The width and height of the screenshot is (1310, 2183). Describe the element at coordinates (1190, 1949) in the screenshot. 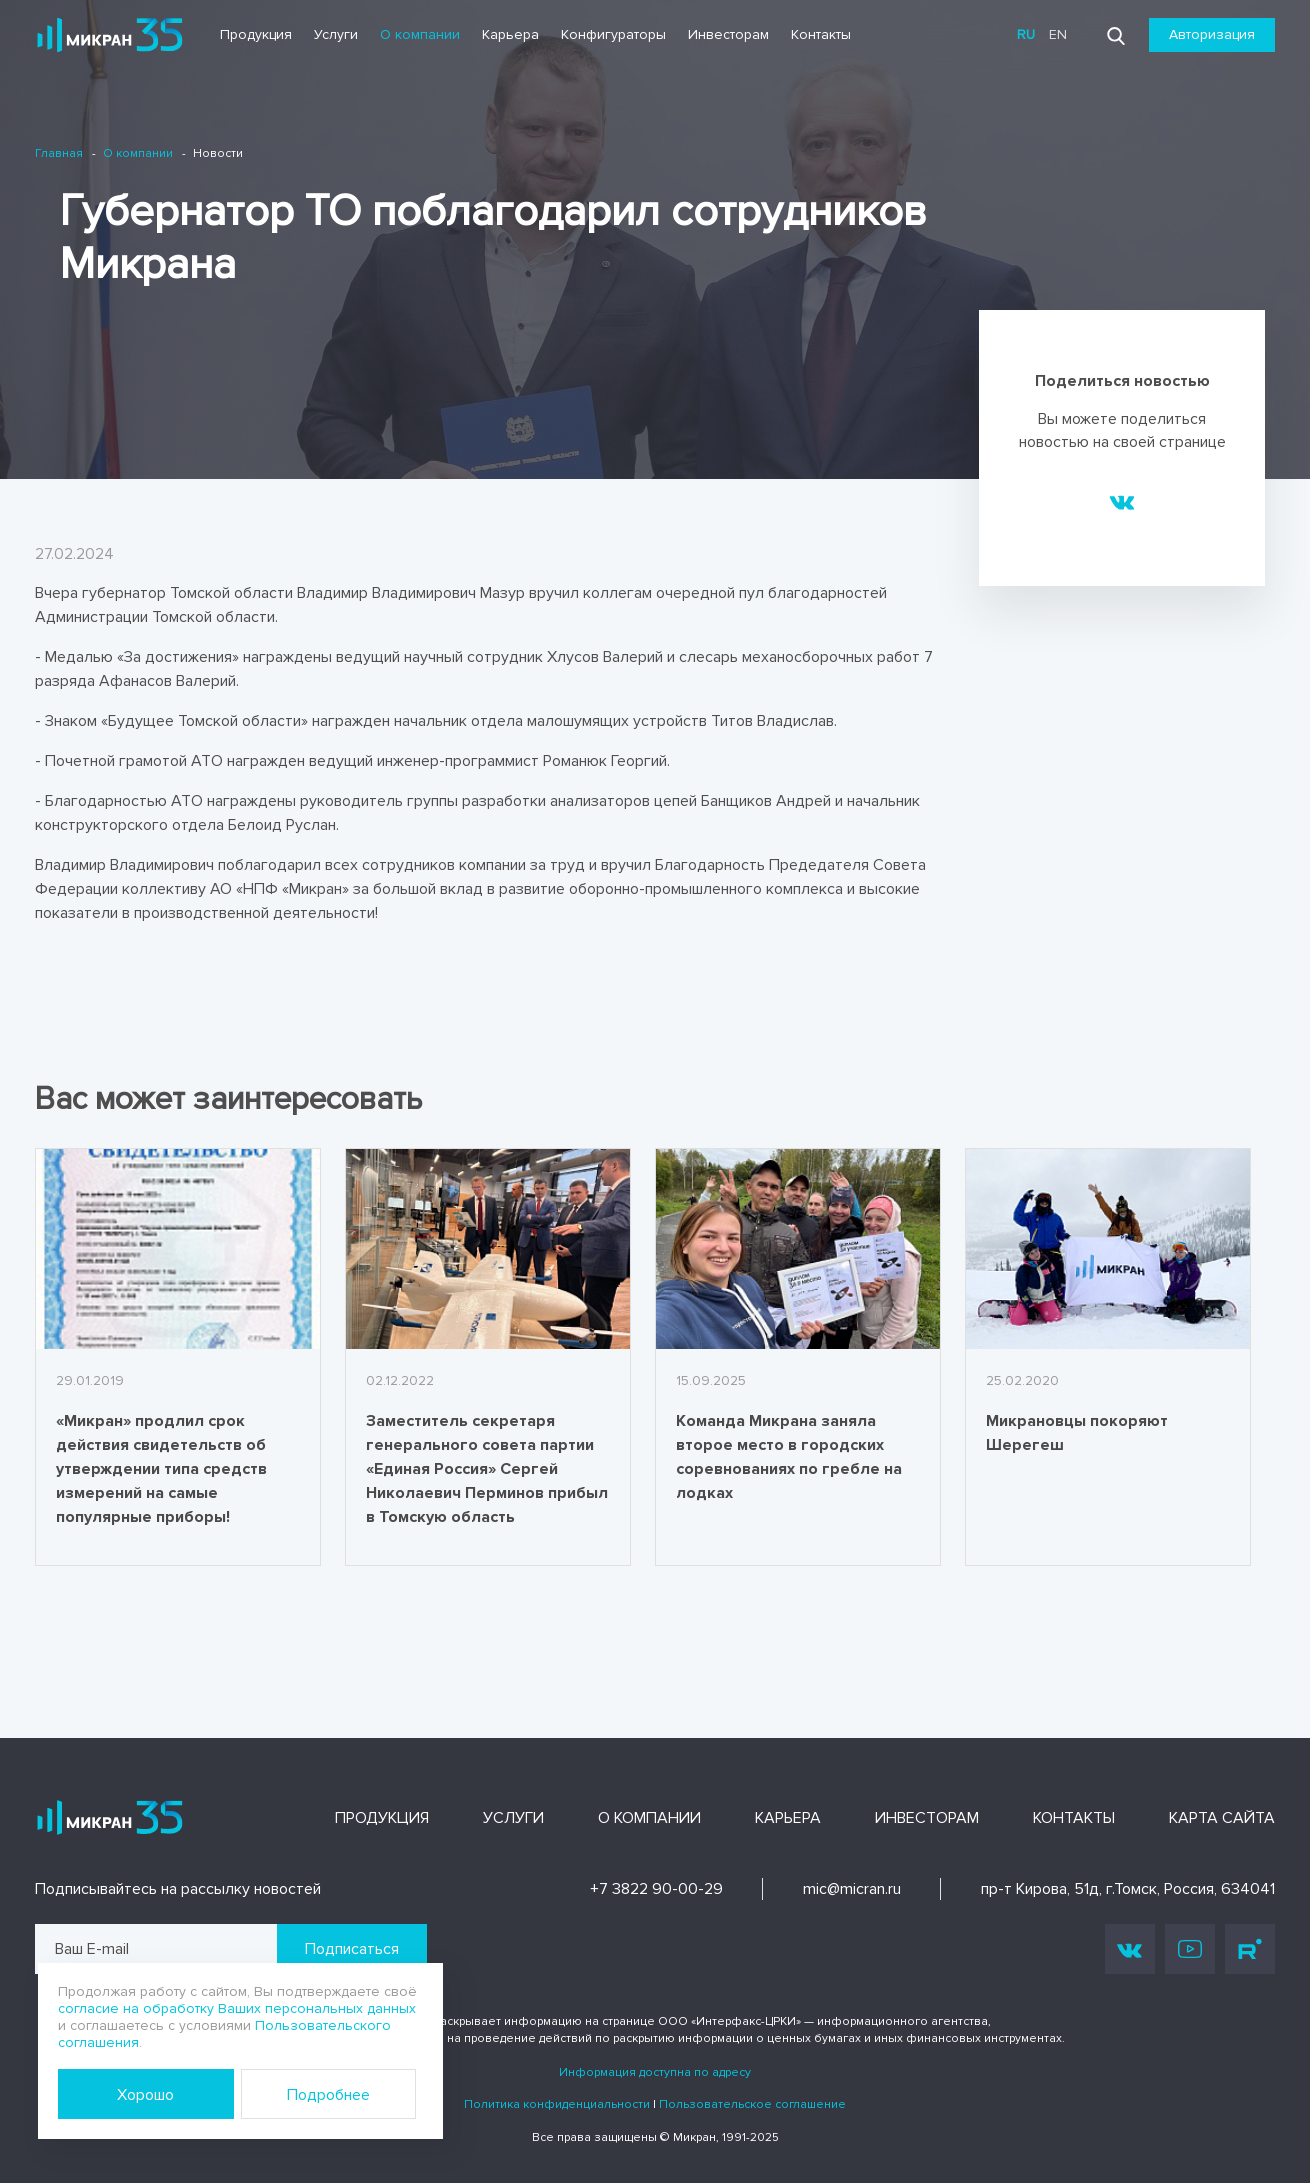

I see `Youtube` at that location.